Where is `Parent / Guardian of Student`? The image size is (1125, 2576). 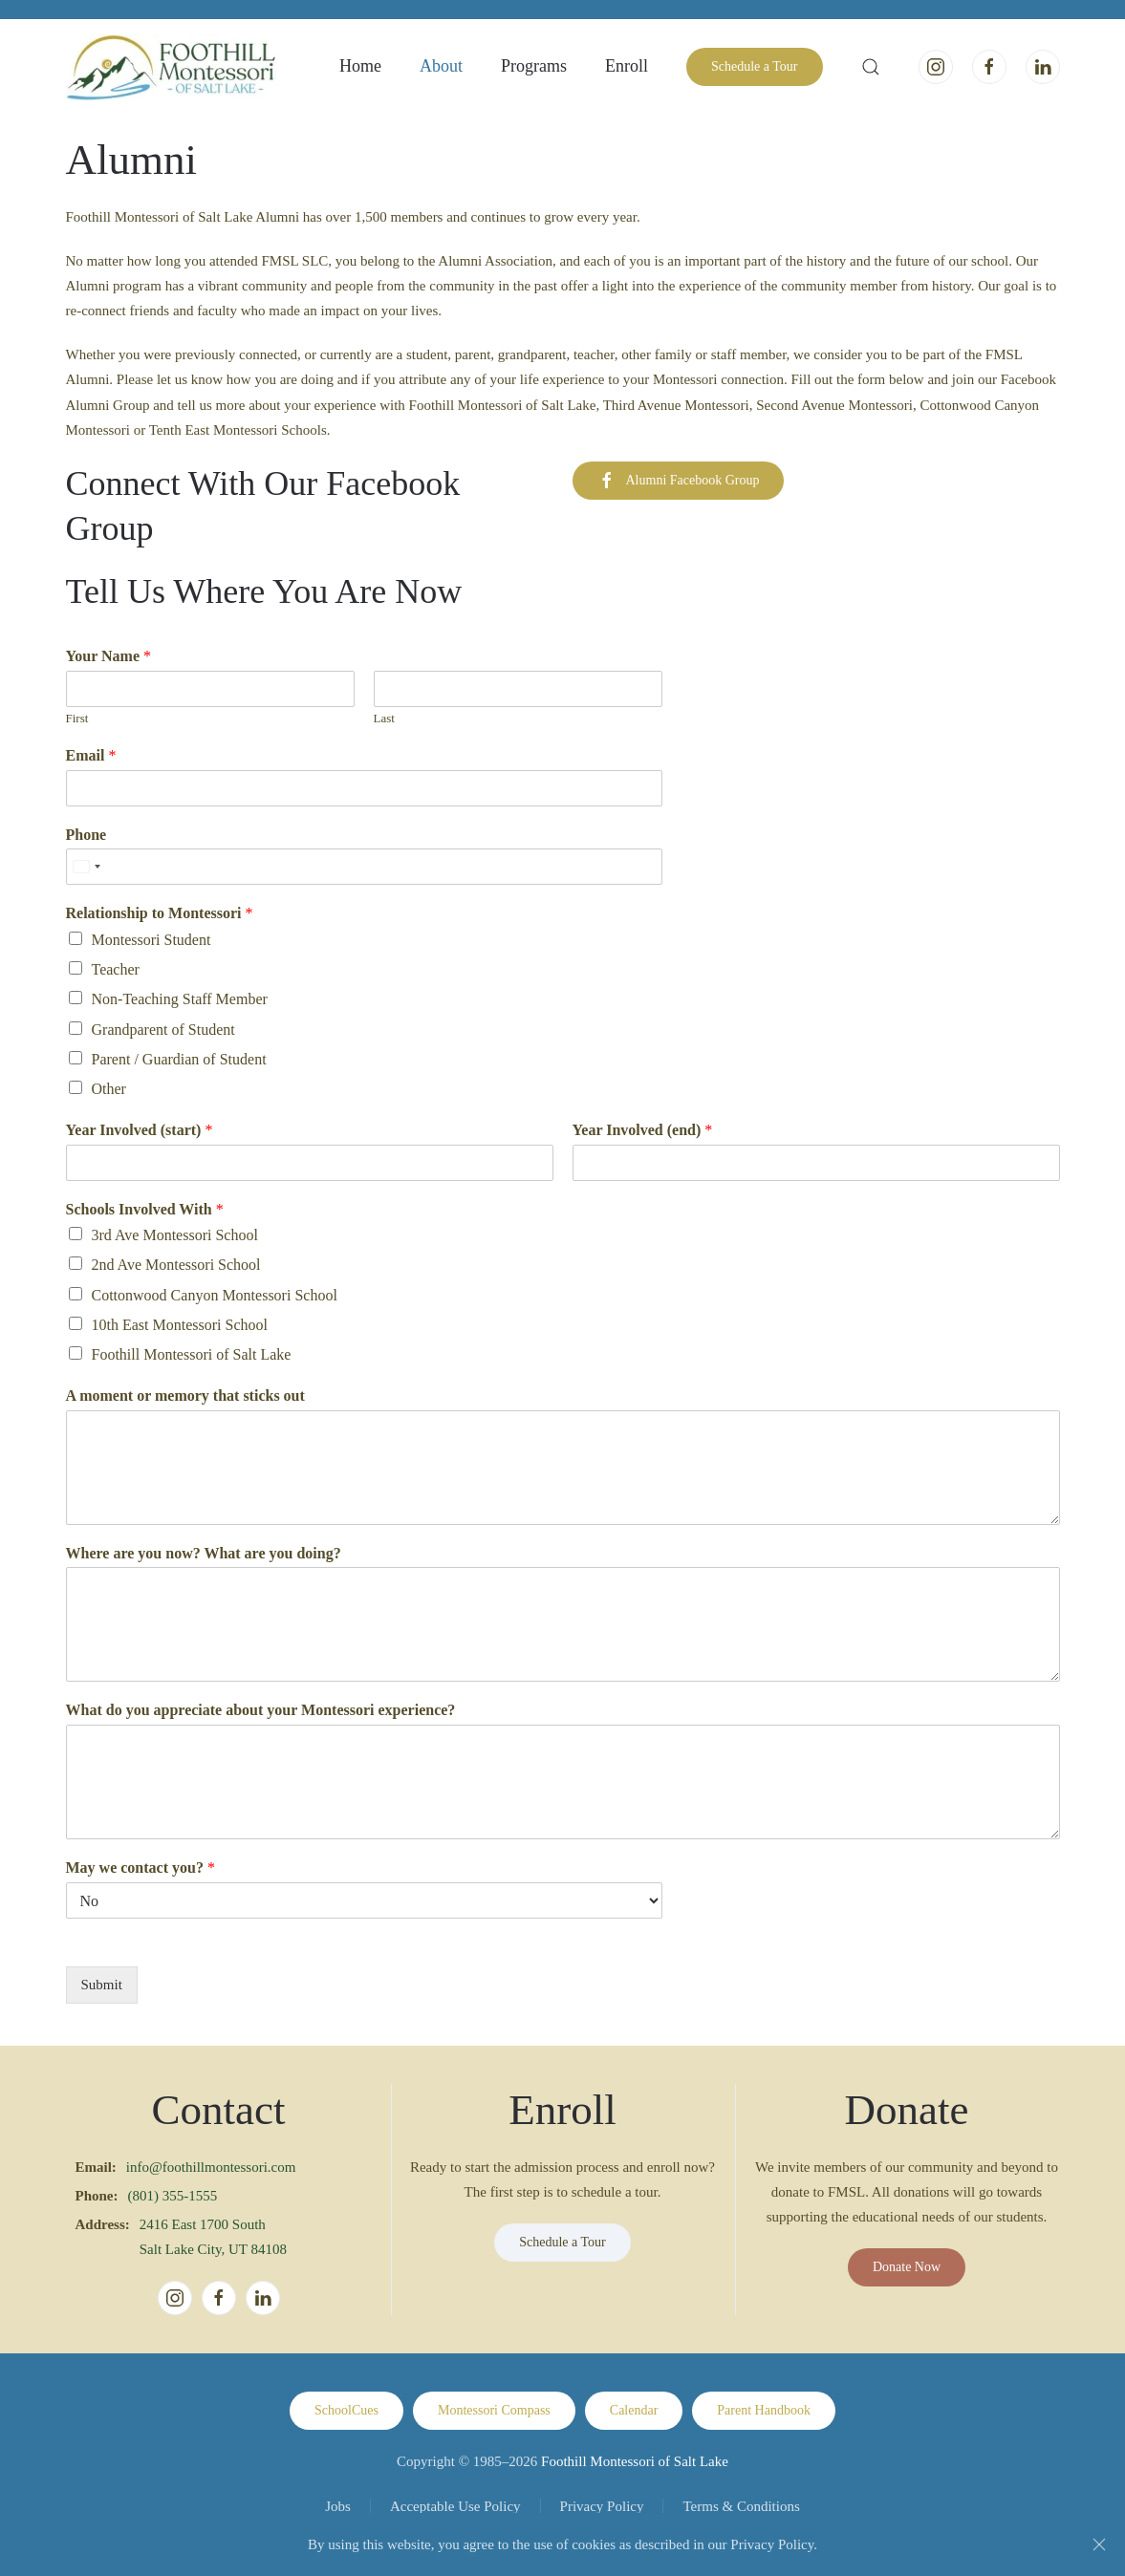
Parent / Guardian of Student is located at coordinates (179, 1059).